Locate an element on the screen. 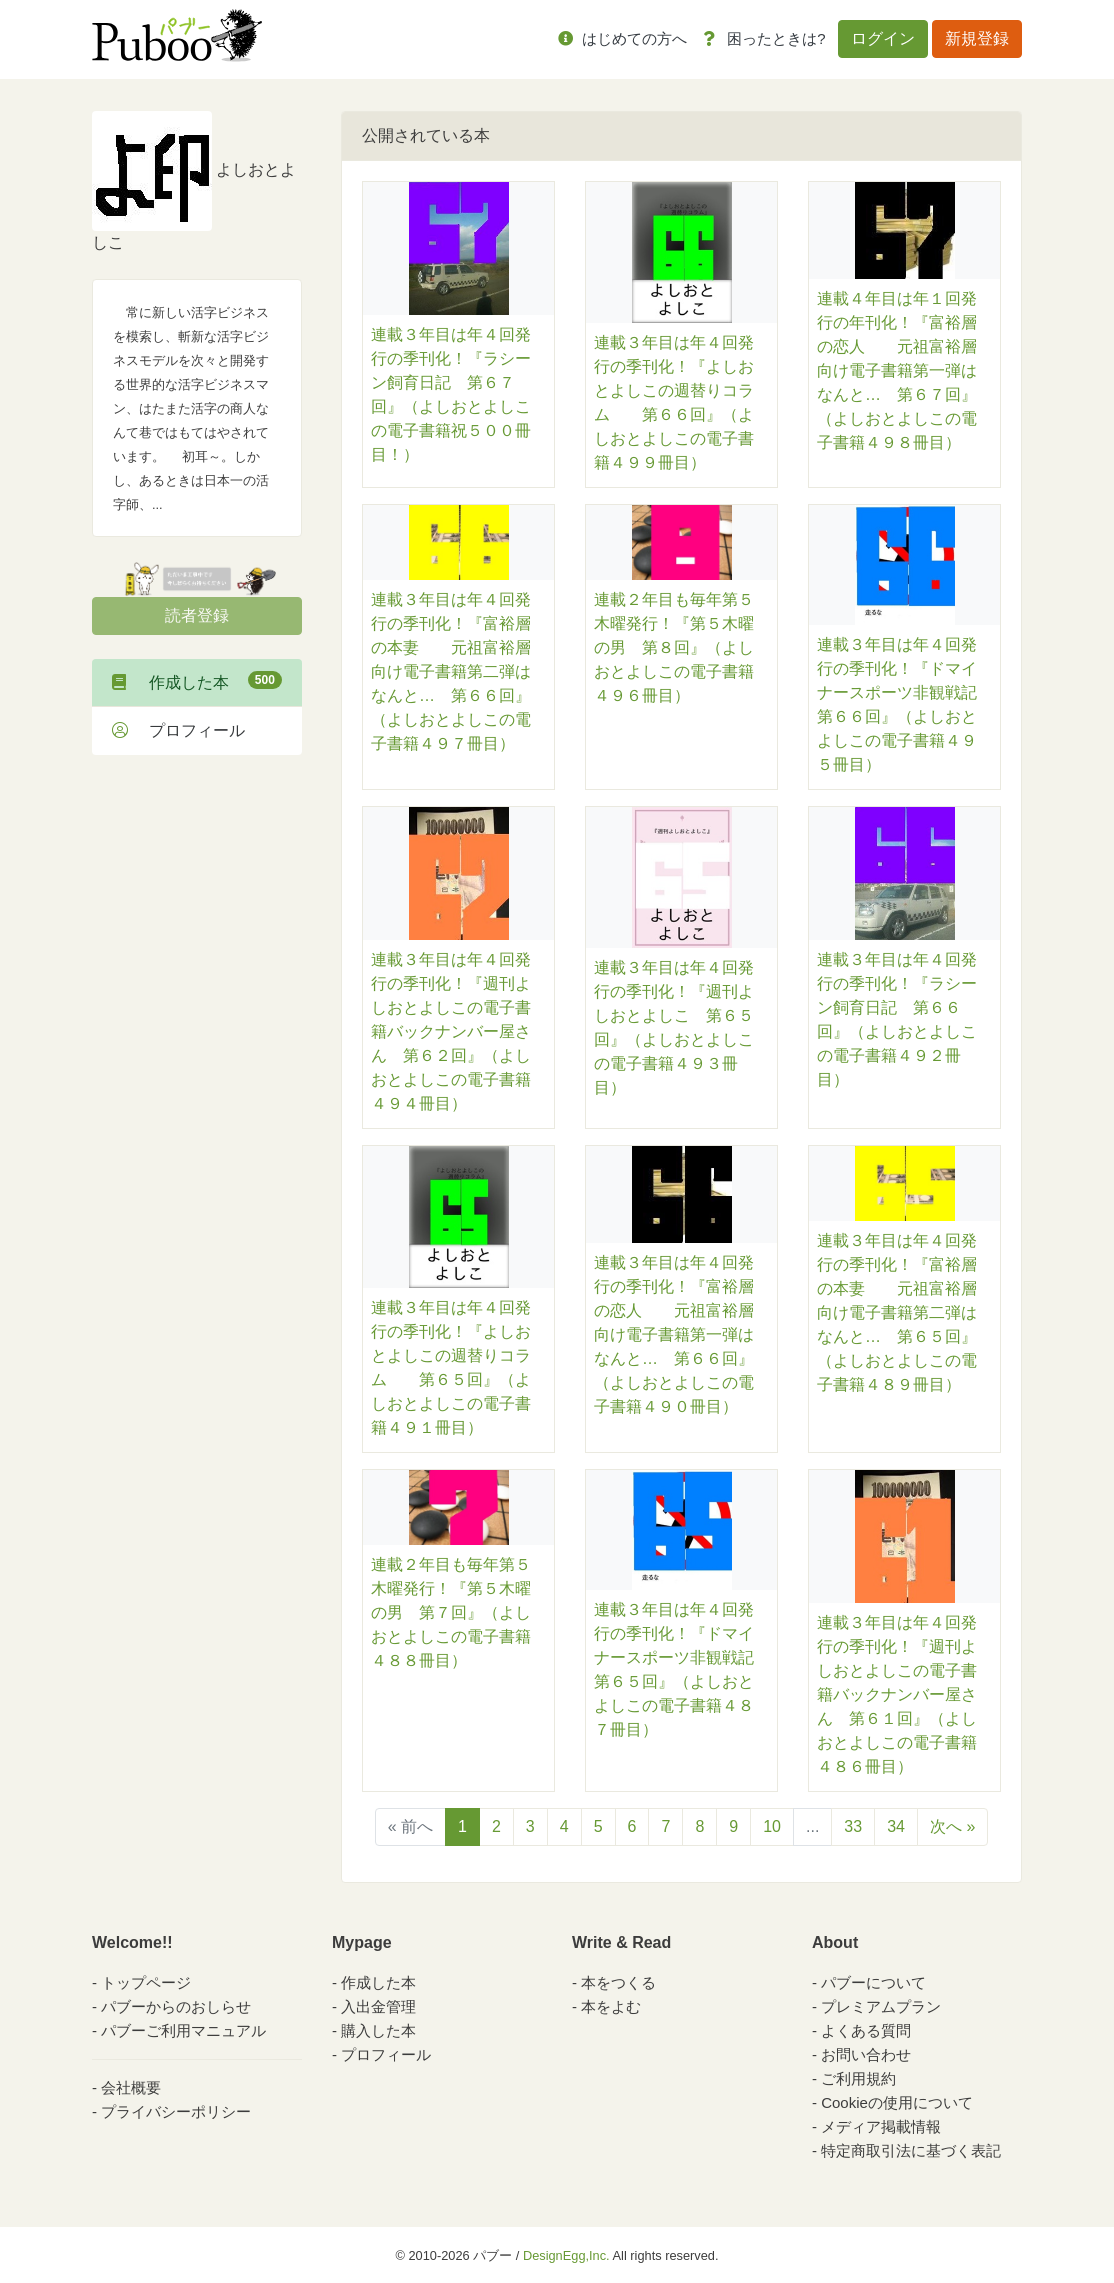  新規登録 is located at coordinates (977, 38).